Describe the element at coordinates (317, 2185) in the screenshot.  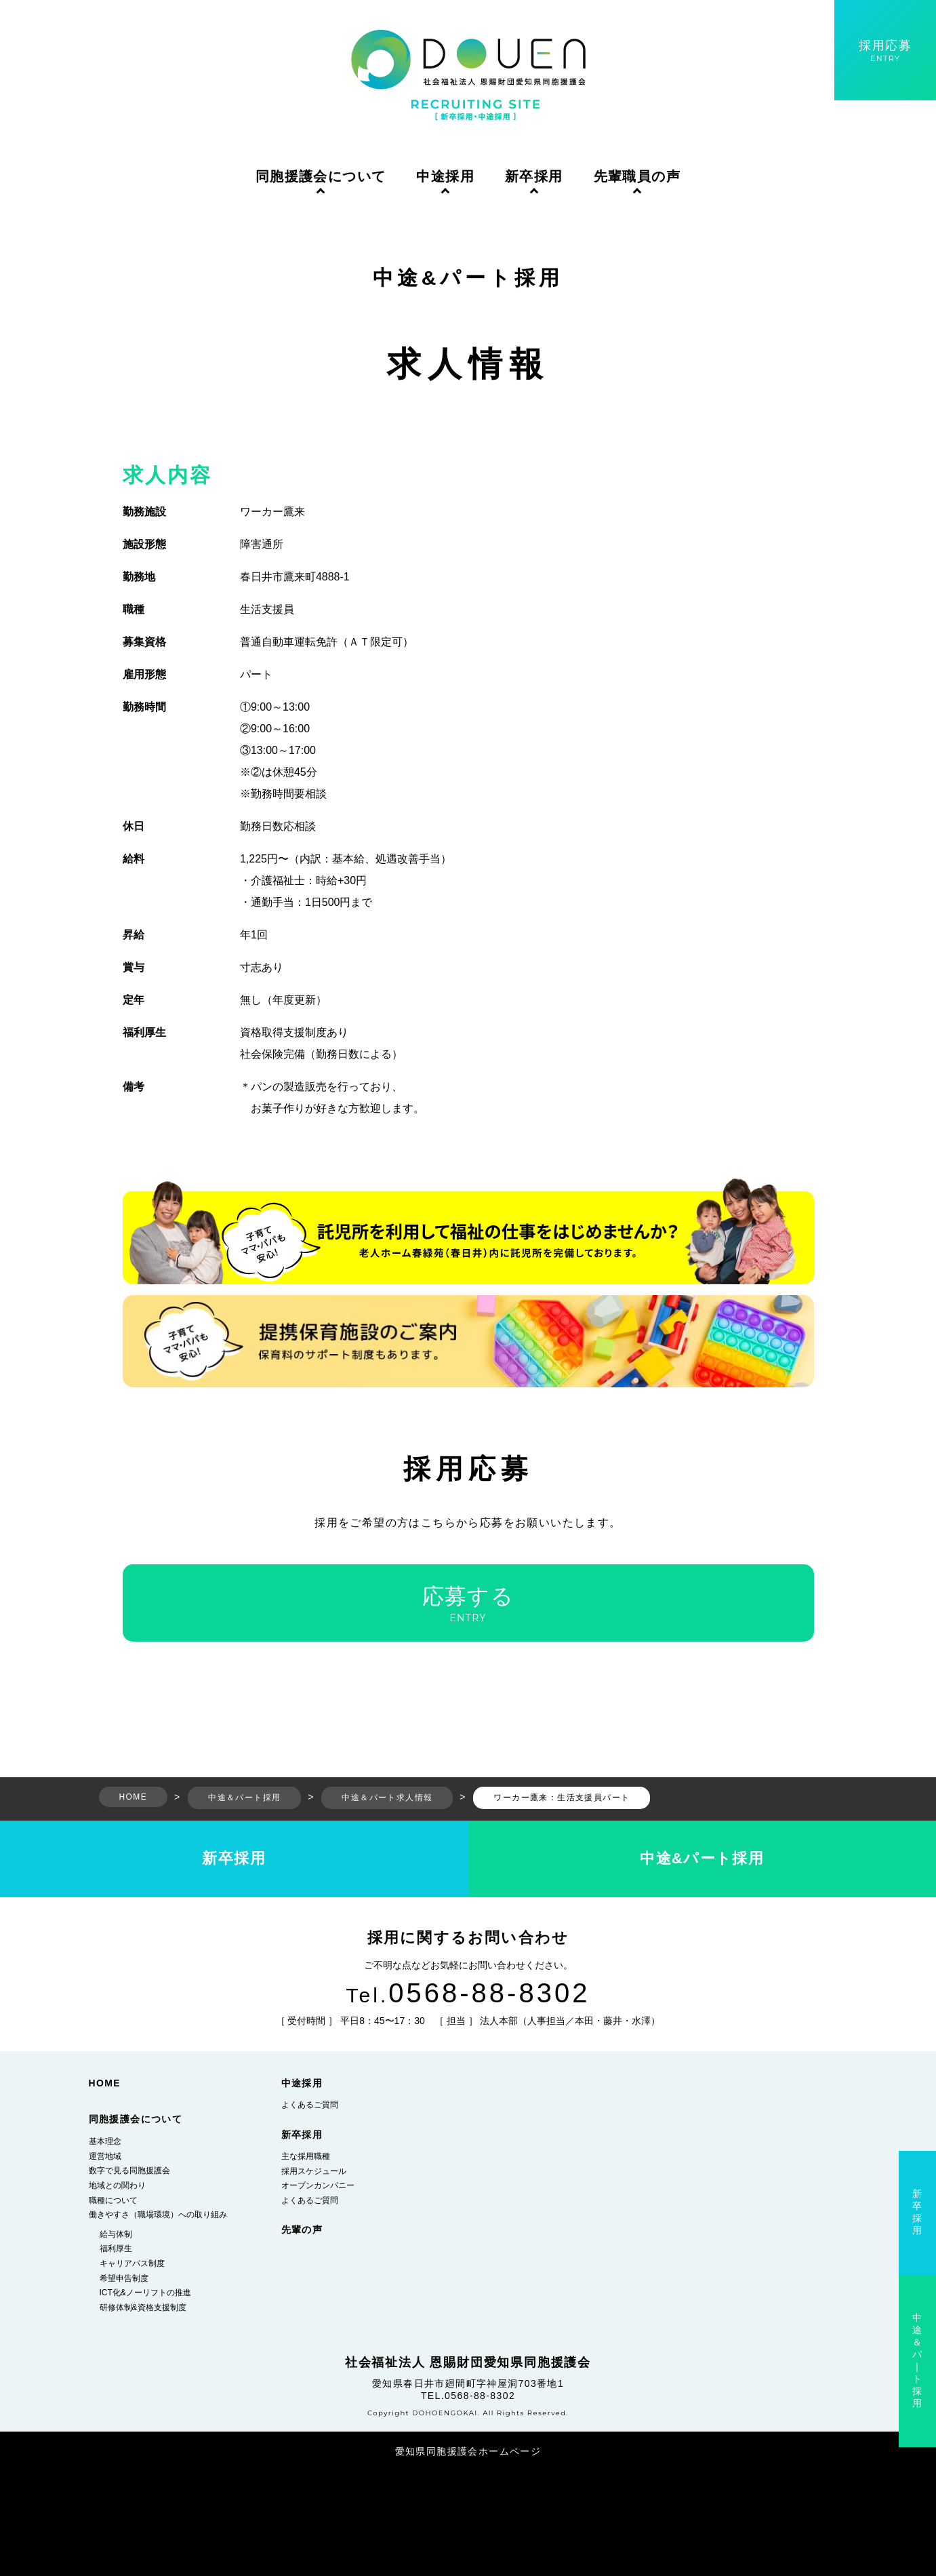
I see `オープンカンパニー` at that location.